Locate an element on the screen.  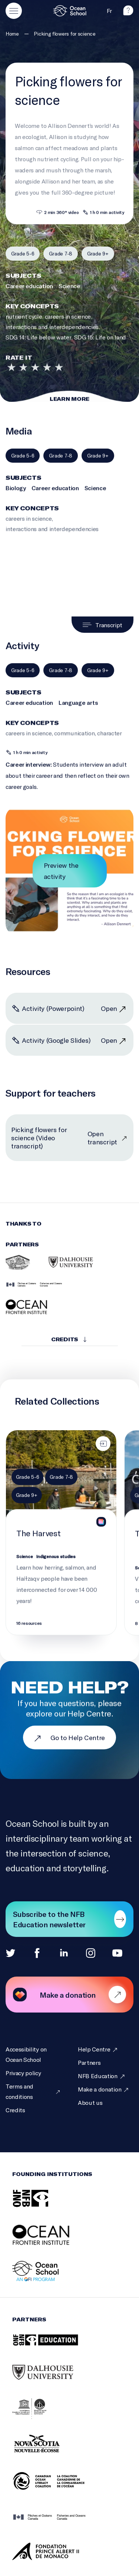
[Ocean School: an OFI Program] is located at coordinates (44, 2279).